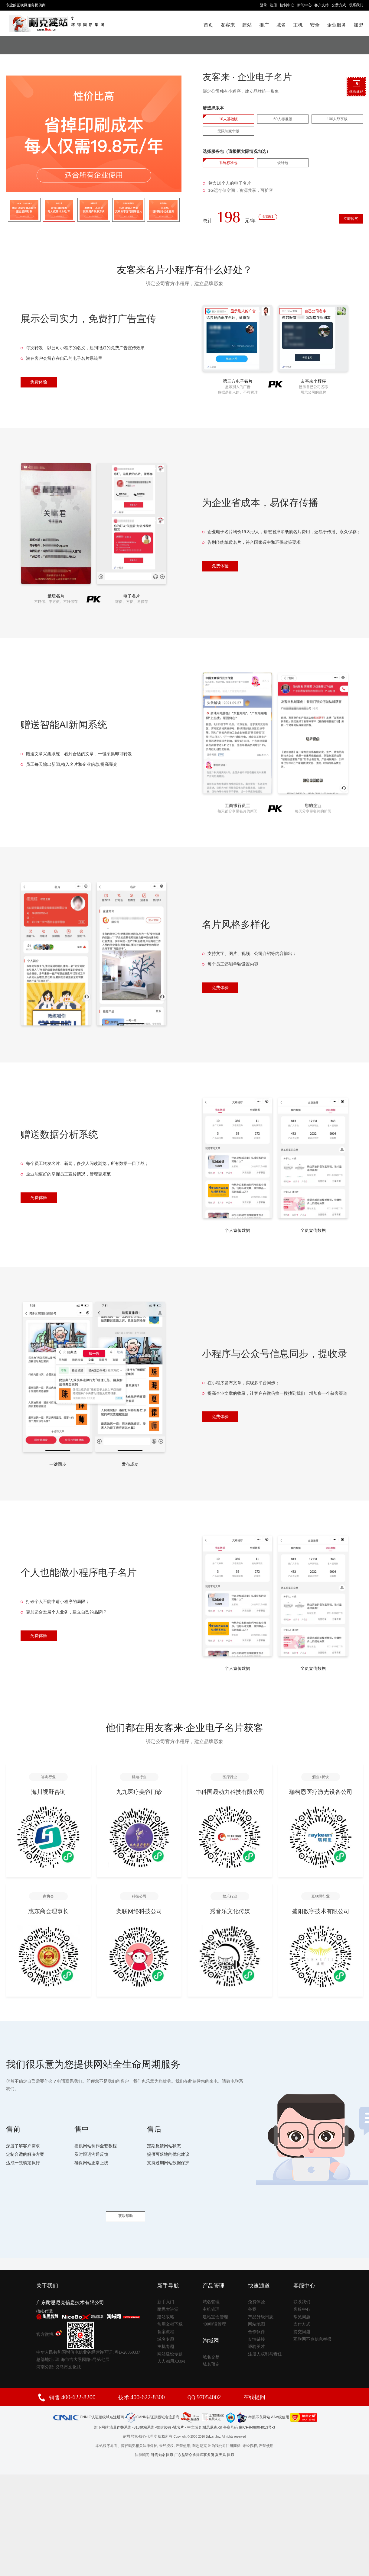 Image resolution: width=369 pixels, height=2576 pixels. Describe the element at coordinates (178, 2411) in the screenshot. I see `域名片` at that location.